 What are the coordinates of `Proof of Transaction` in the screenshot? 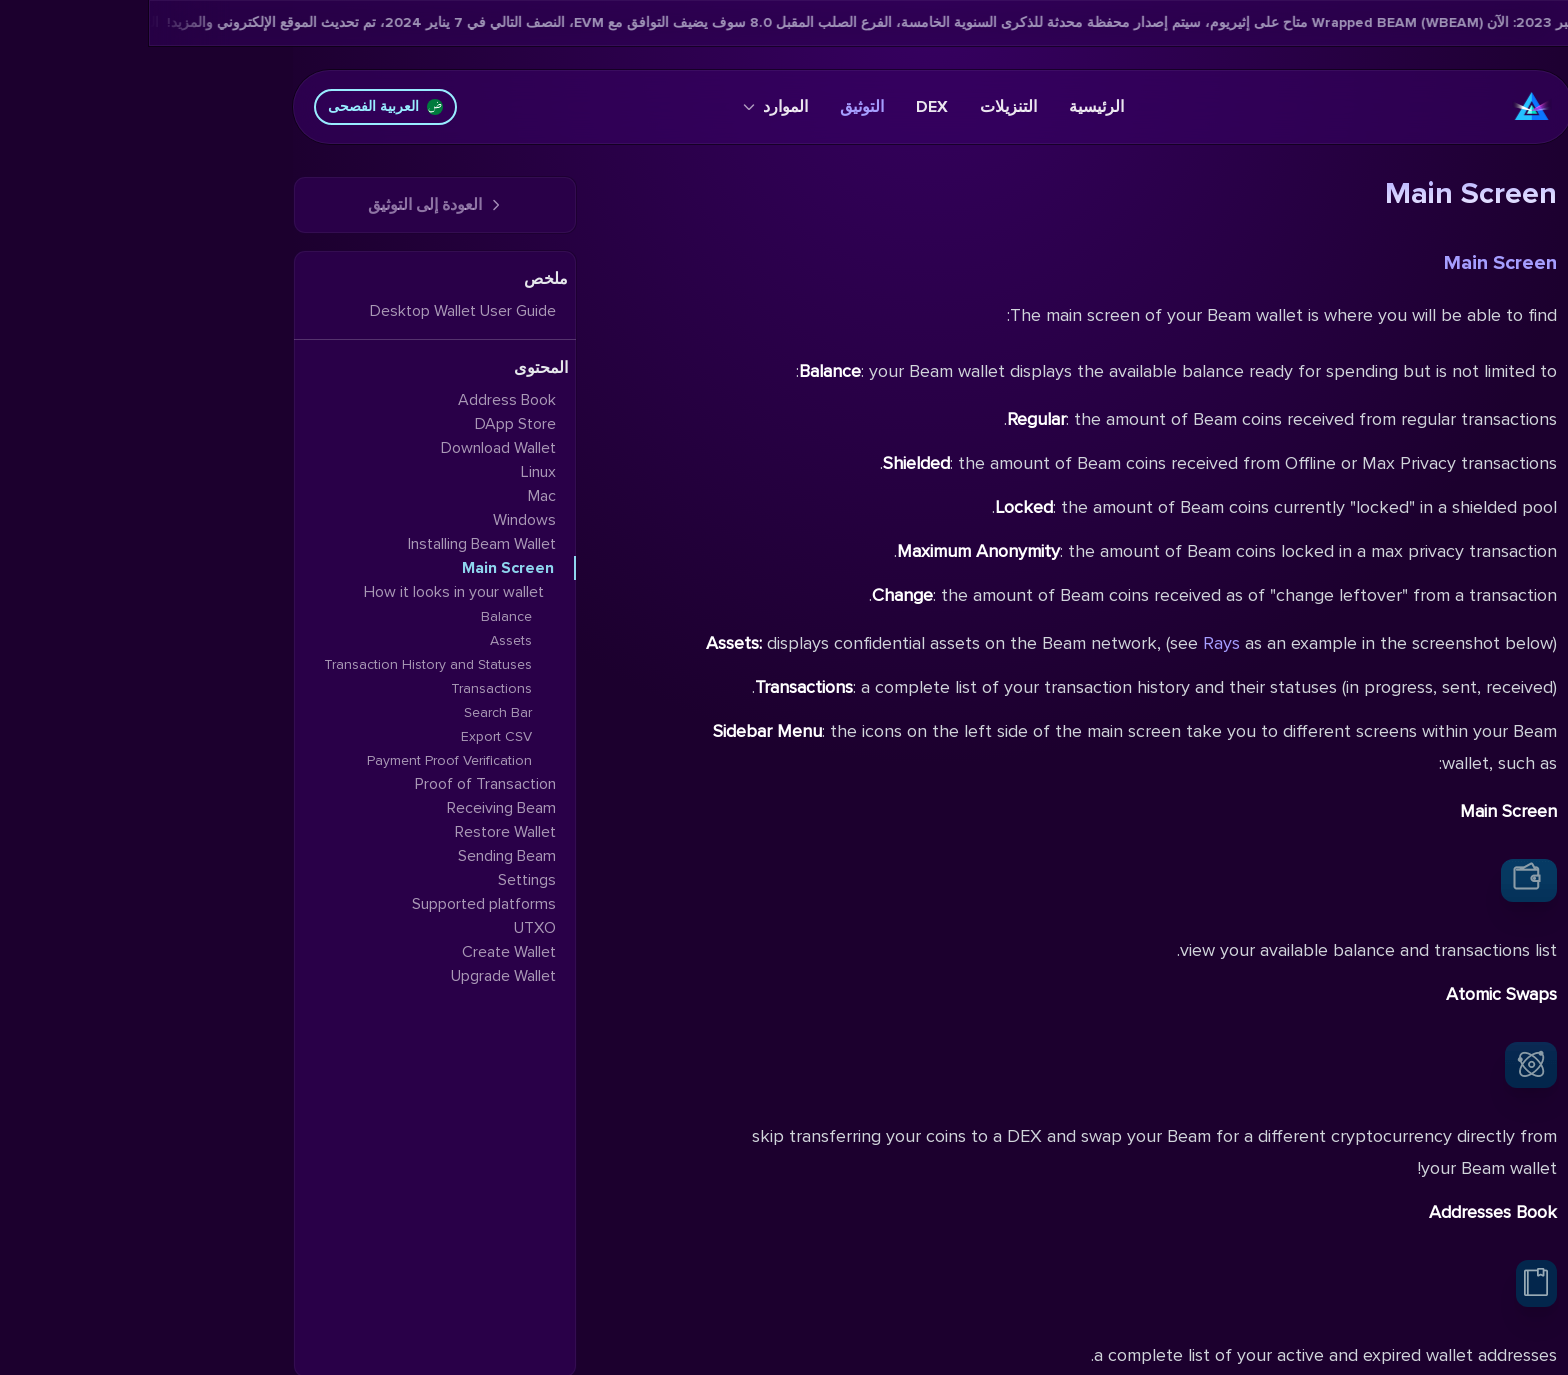 It's located at (336, 784).